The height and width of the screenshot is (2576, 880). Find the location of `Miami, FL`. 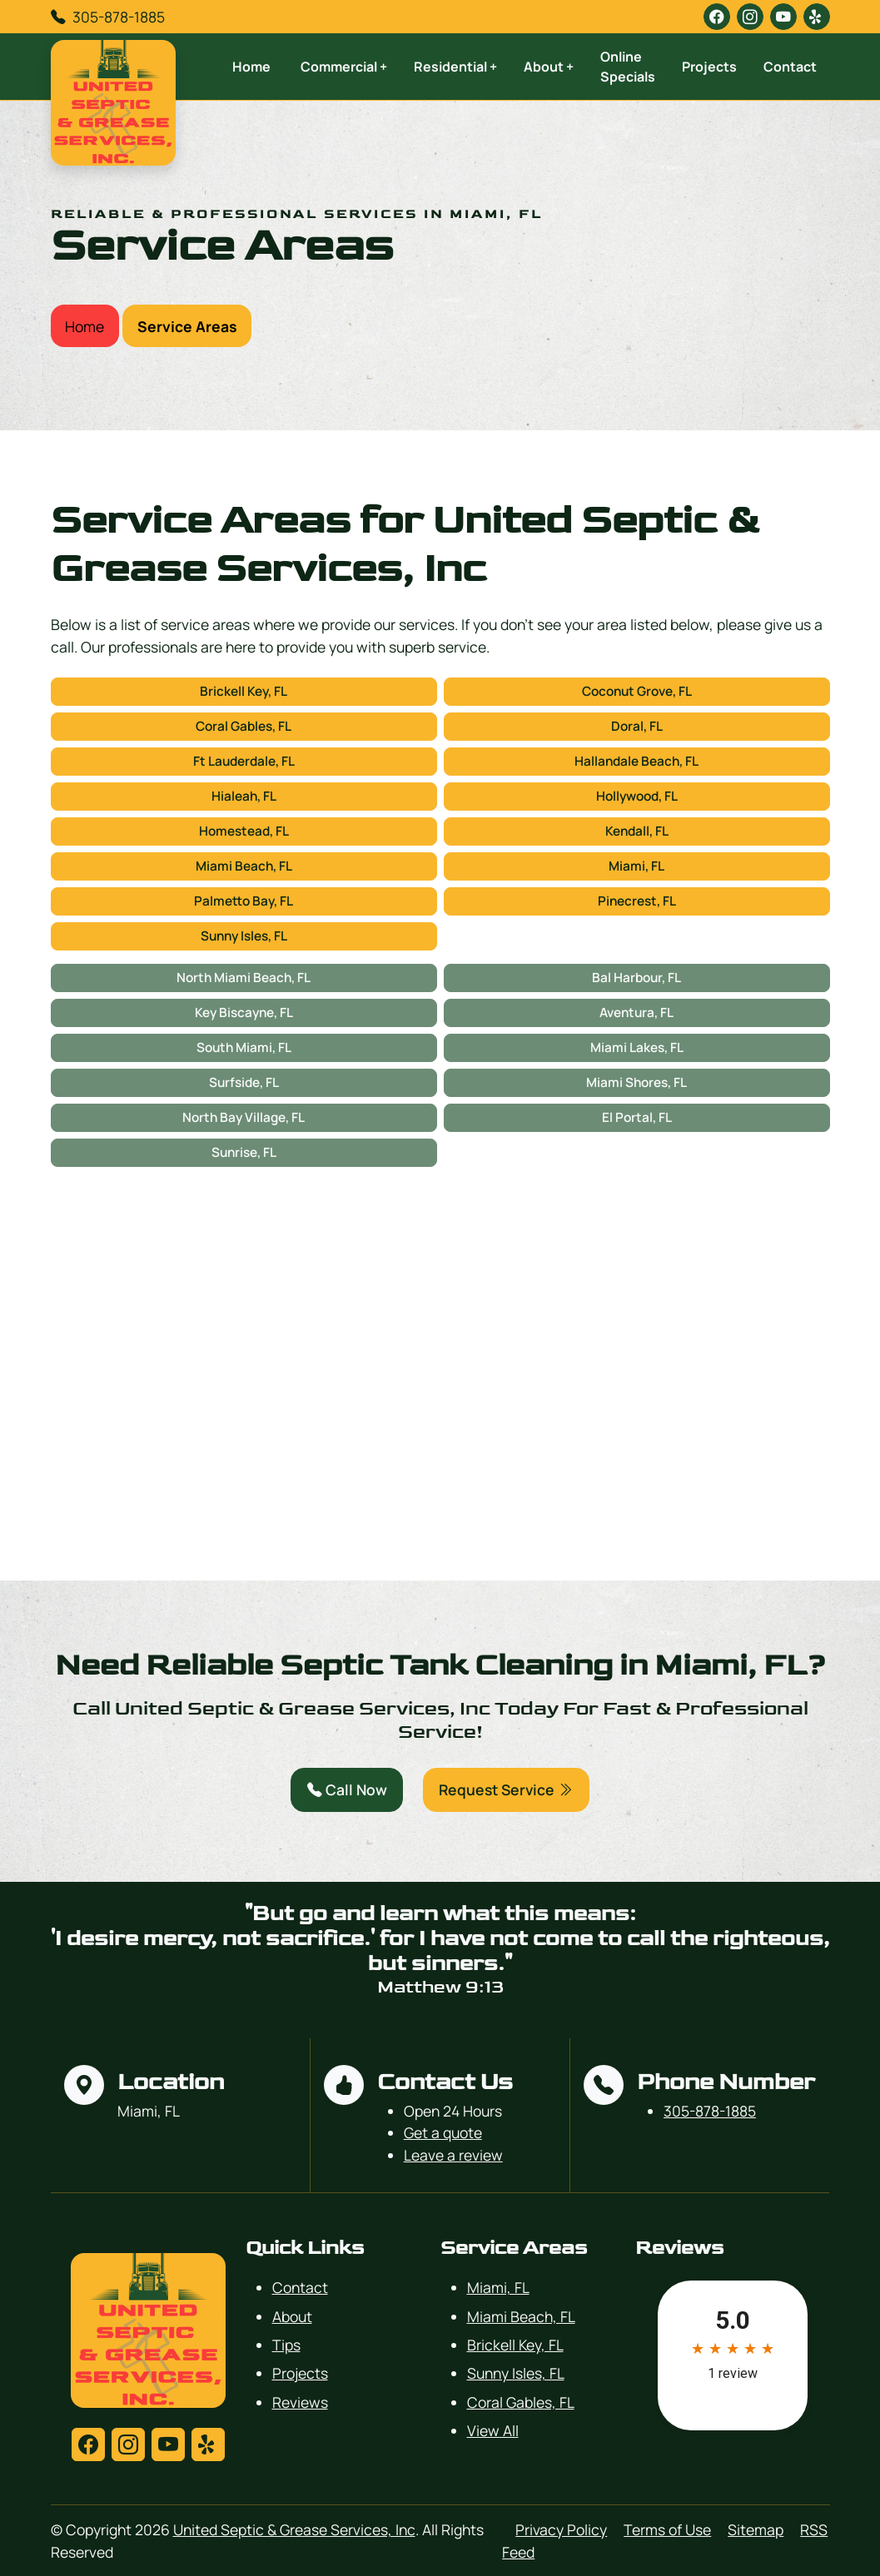

Miami, FL is located at coordinates (636, 866).